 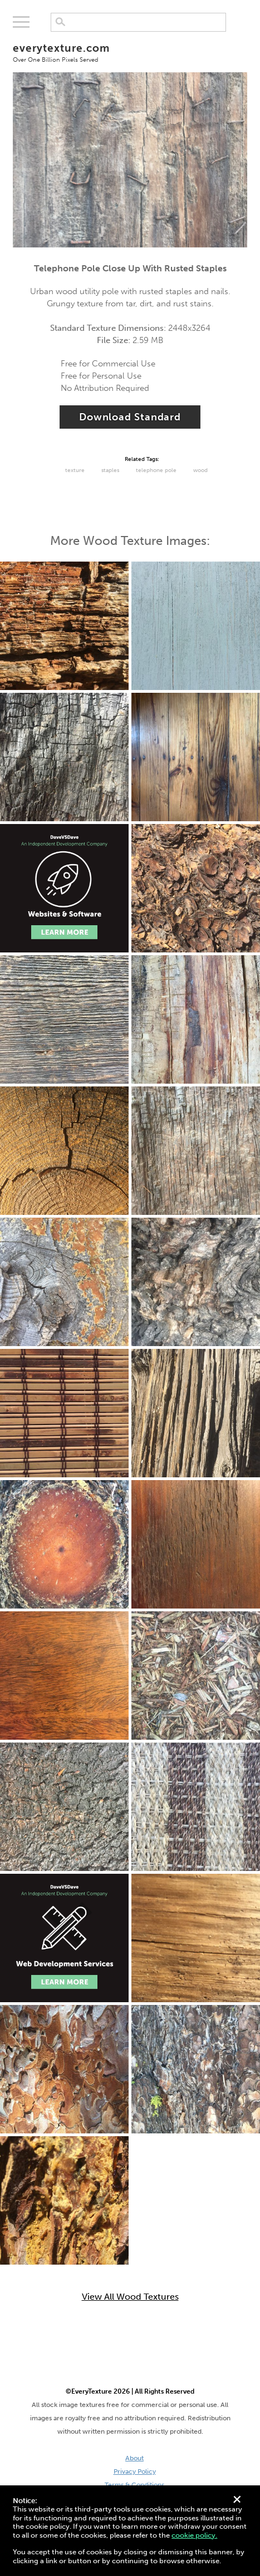 I want to click on About, so click(x=134, y=2458).